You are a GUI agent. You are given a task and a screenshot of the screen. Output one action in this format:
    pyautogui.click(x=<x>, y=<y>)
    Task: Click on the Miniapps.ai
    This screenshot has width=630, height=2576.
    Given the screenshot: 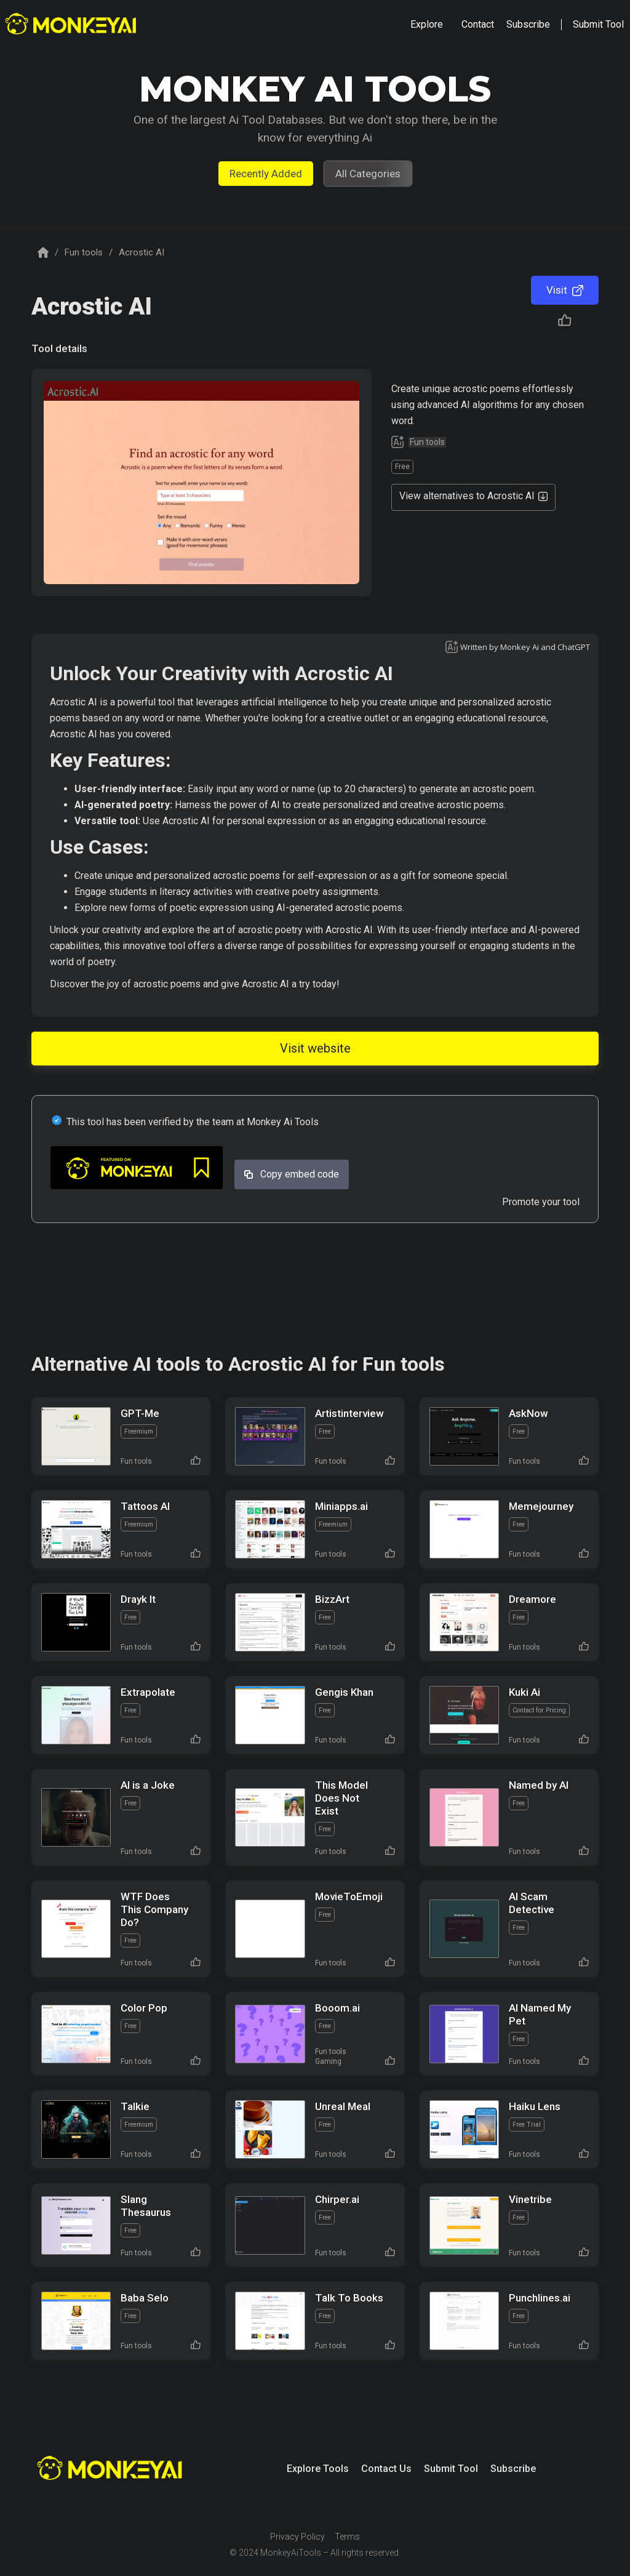 What is the action you would take?
    pyautogui.click(x=341, y=1506)
    